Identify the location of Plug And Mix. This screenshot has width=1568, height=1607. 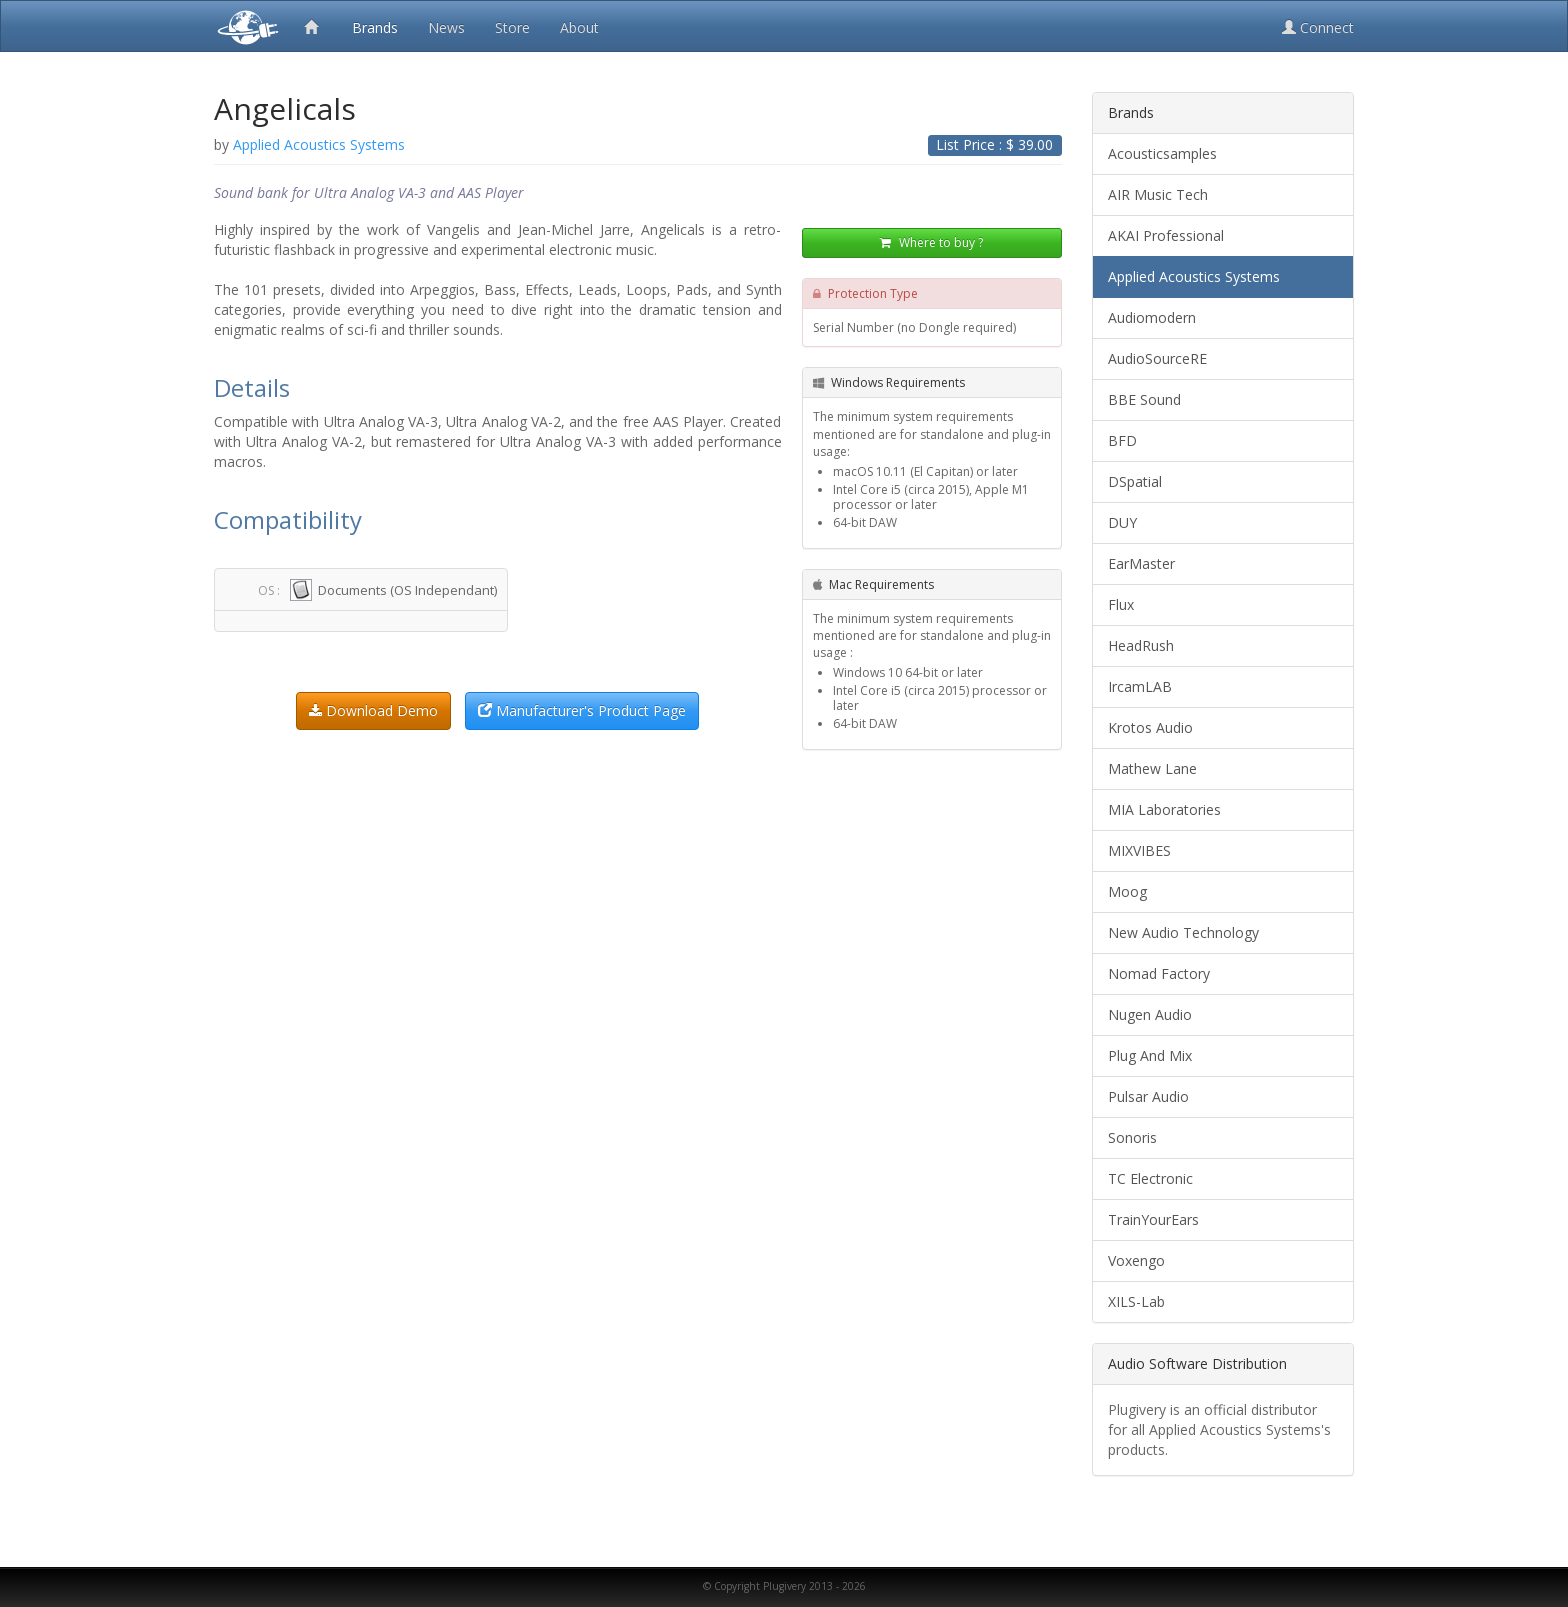
(1150, 1055).